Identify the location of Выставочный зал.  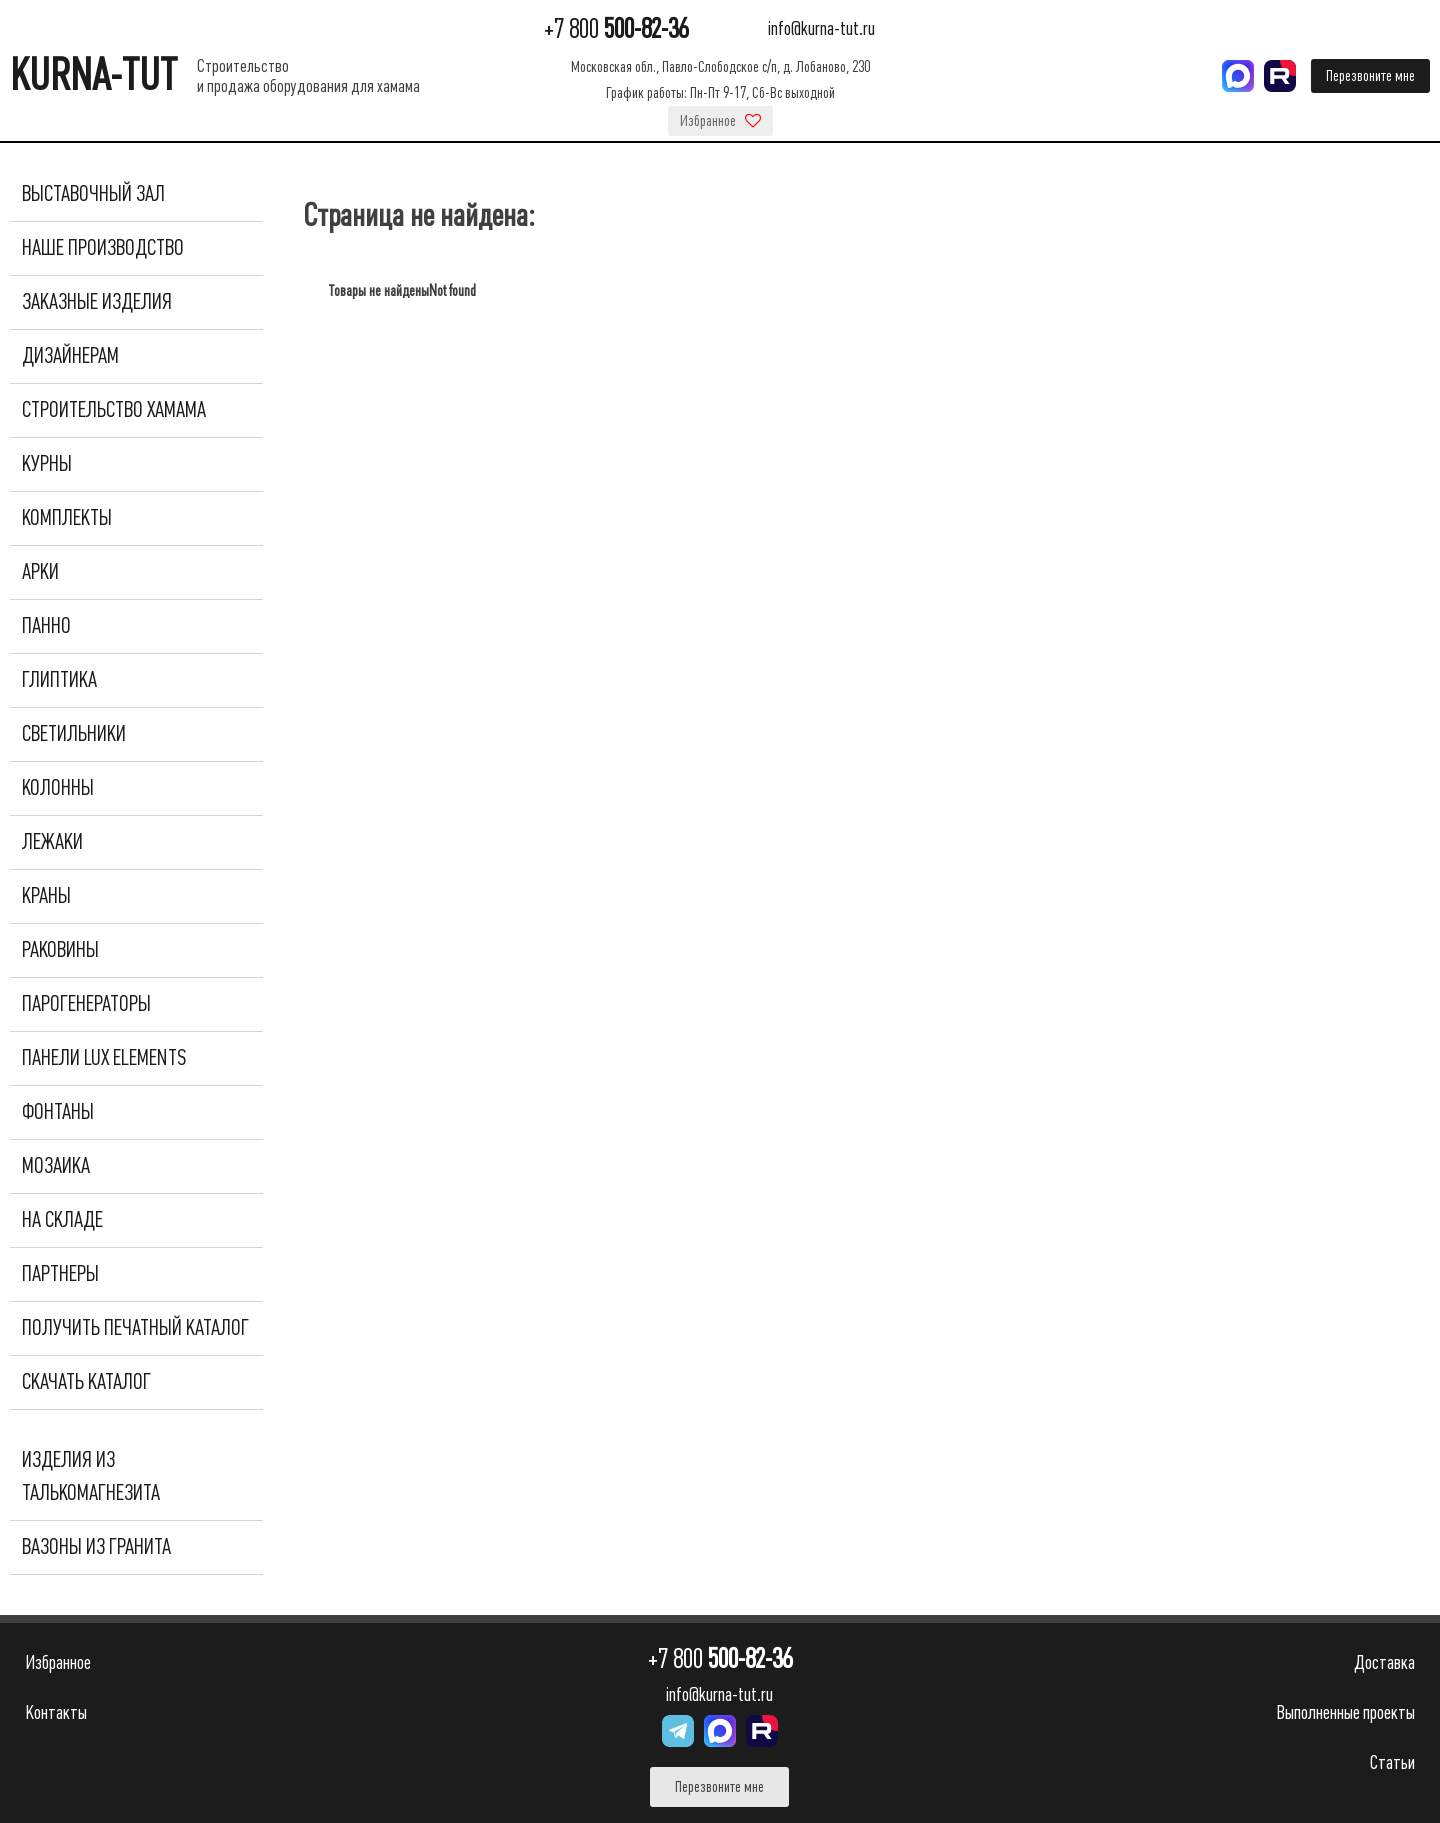
(93, 194).